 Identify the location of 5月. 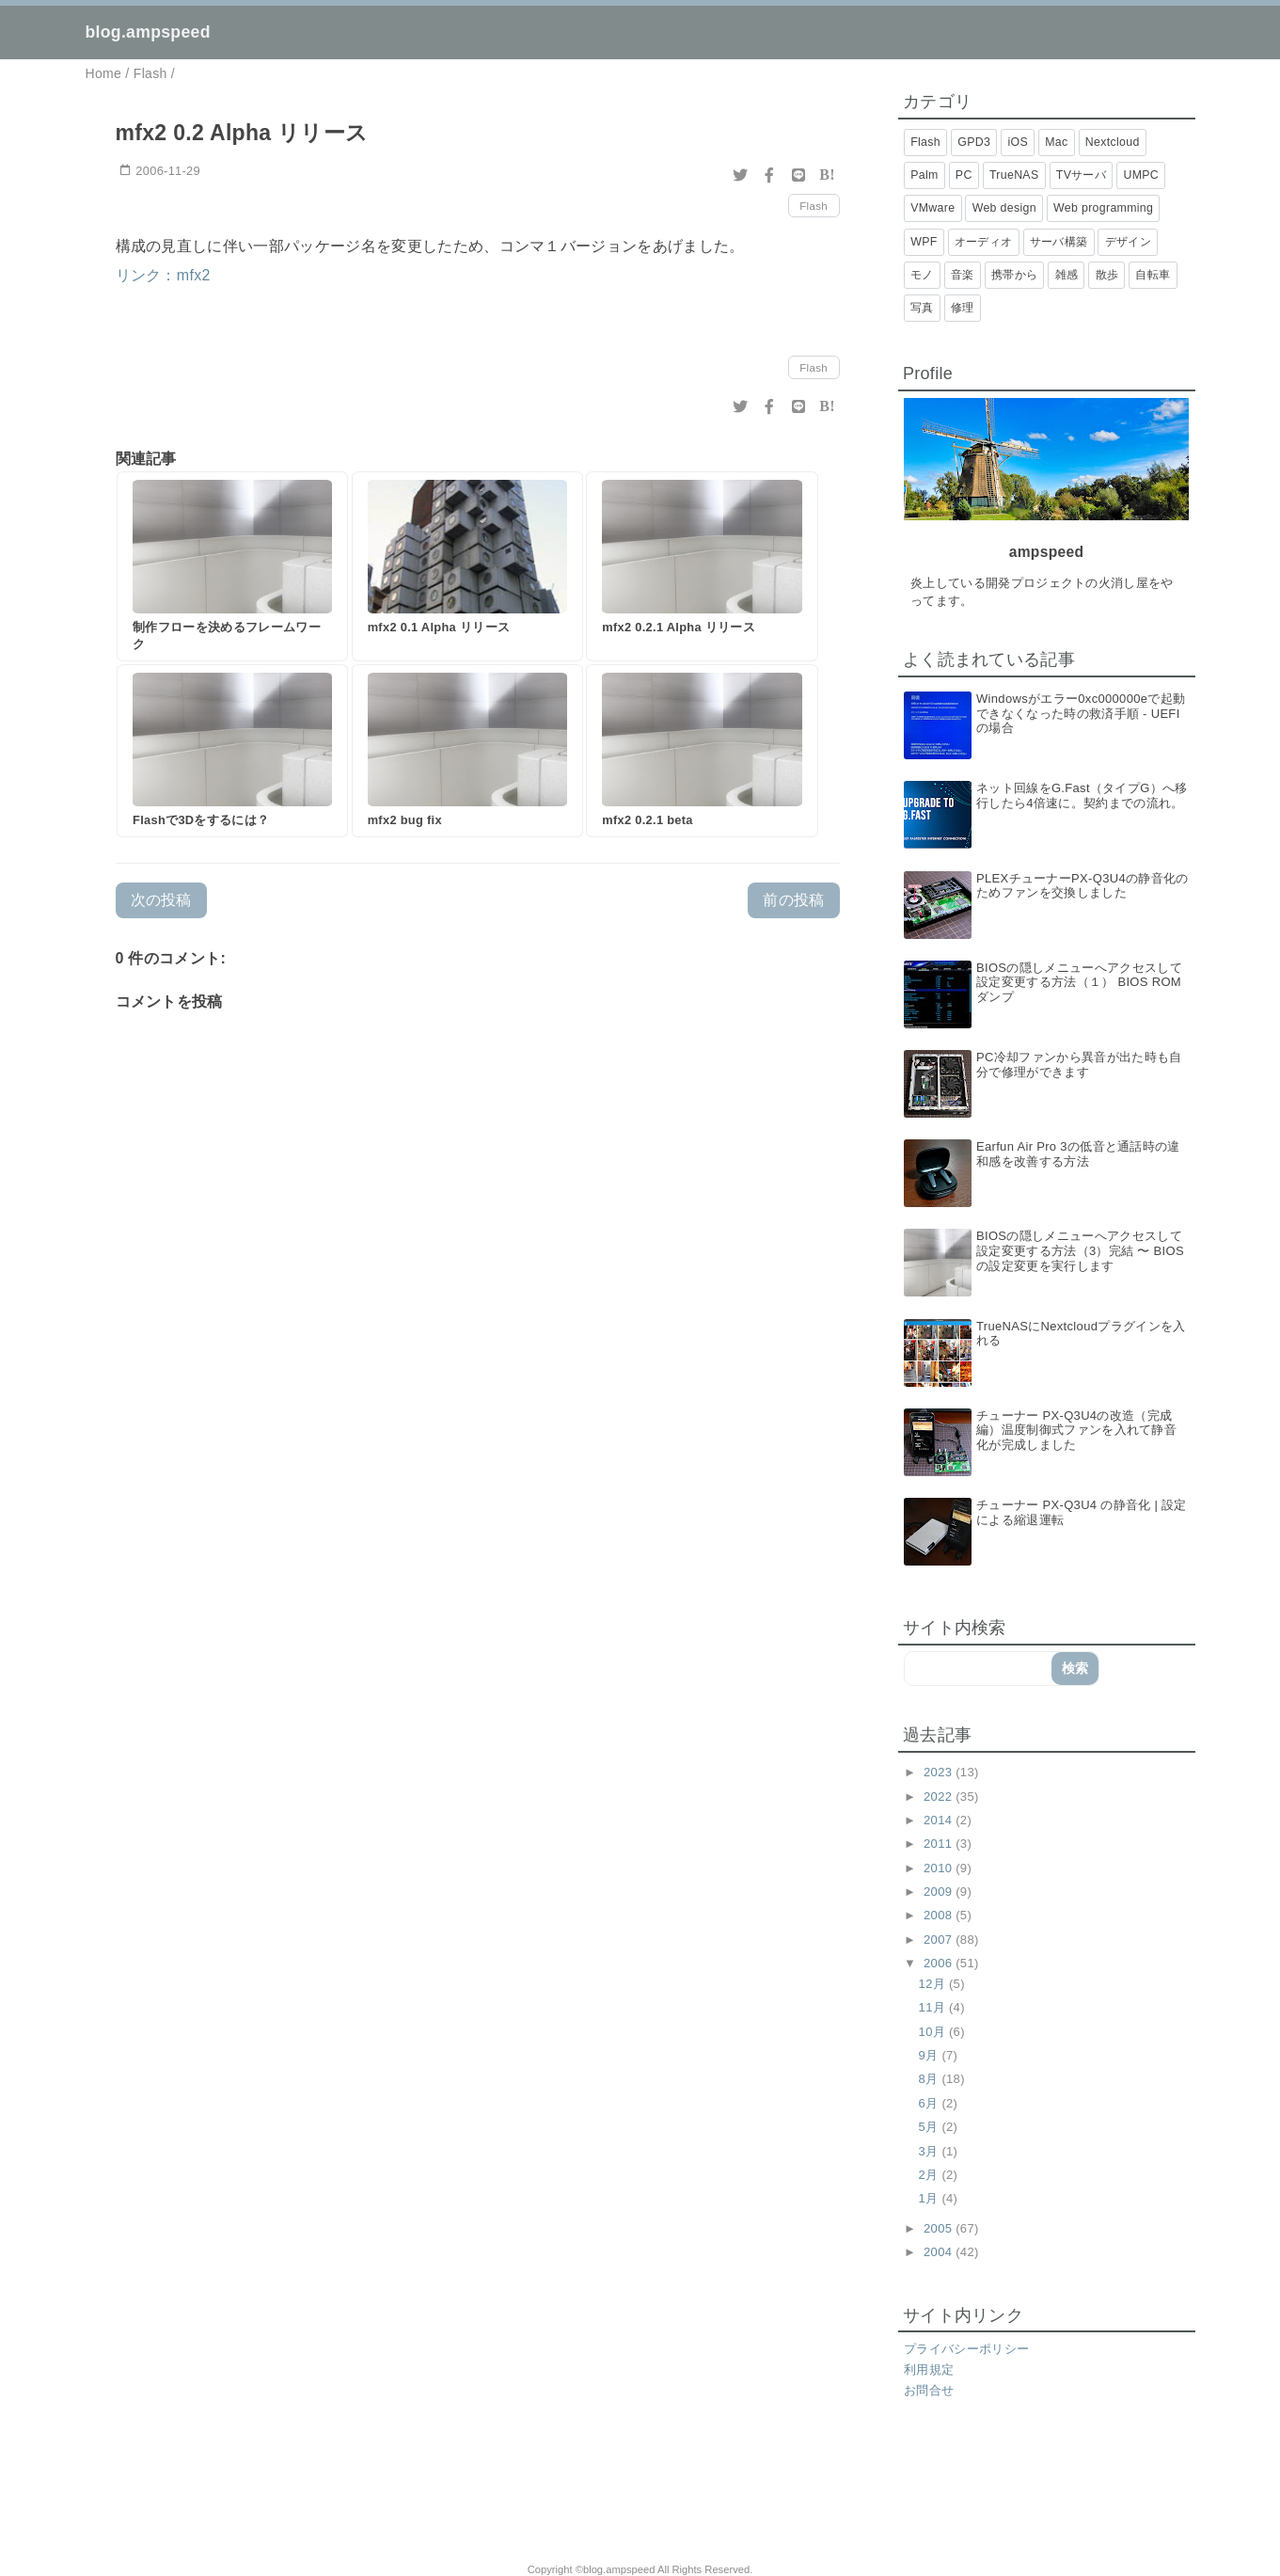
(930, 2127).